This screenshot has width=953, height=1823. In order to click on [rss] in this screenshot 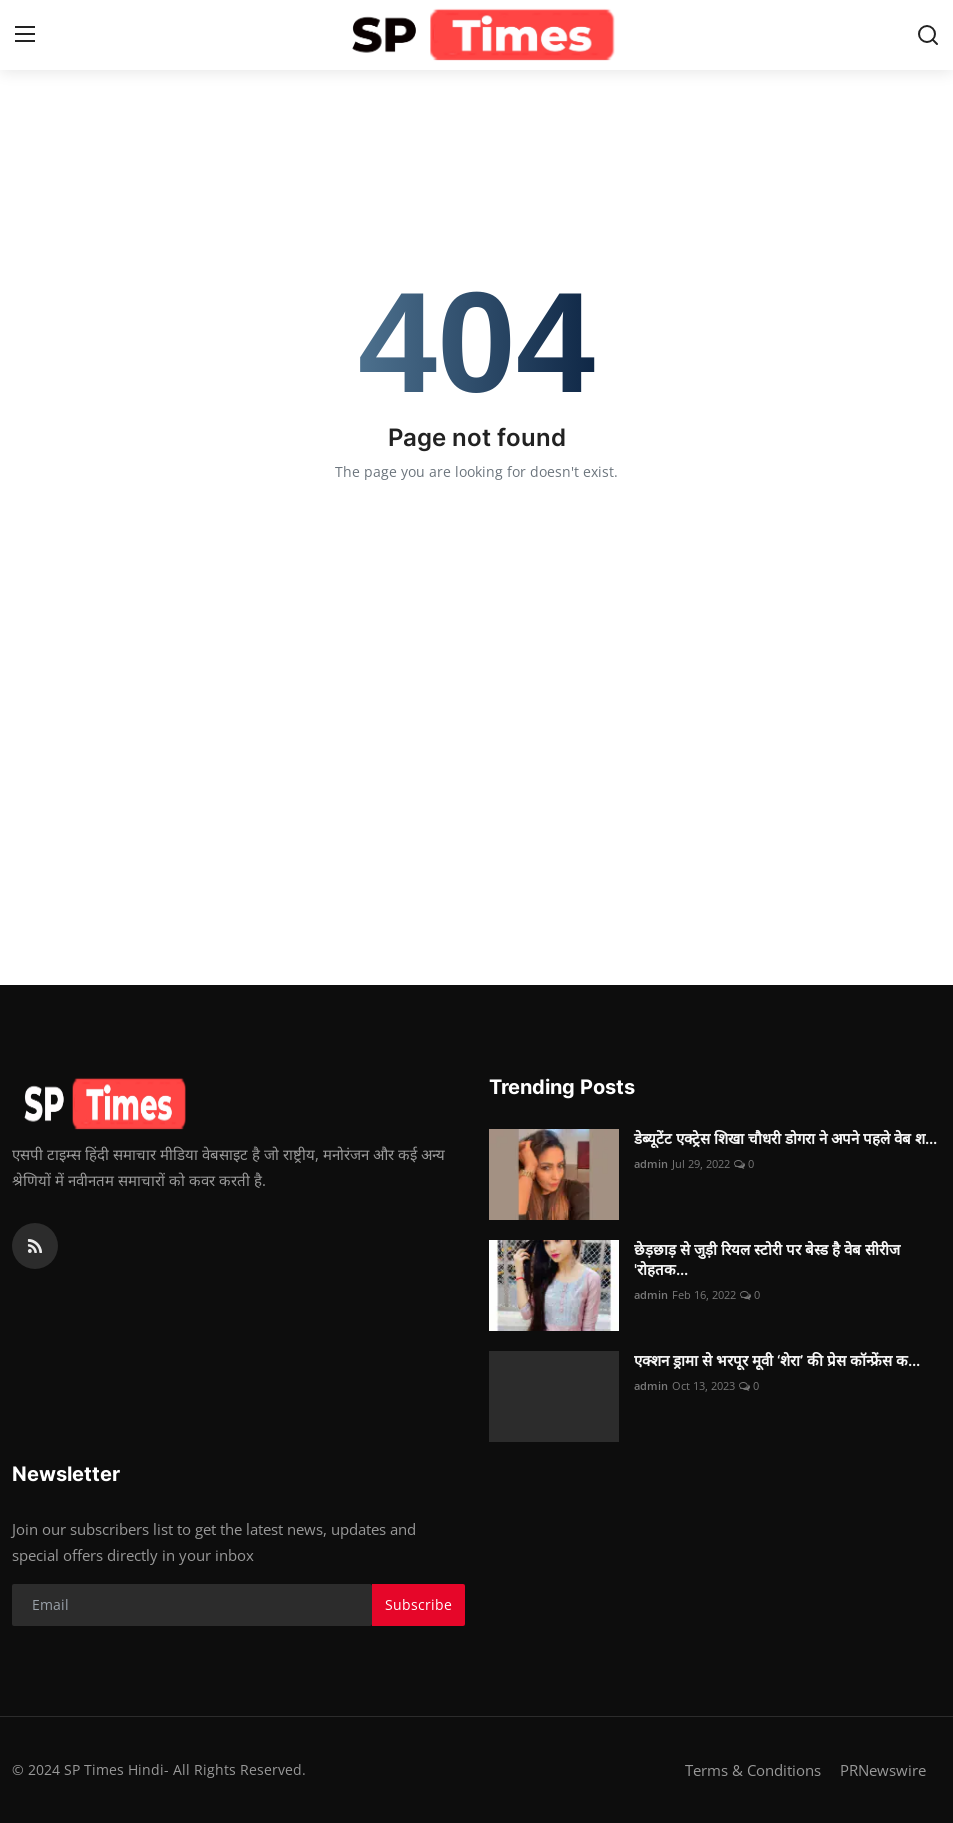, I will do `click(35, 1246)`.